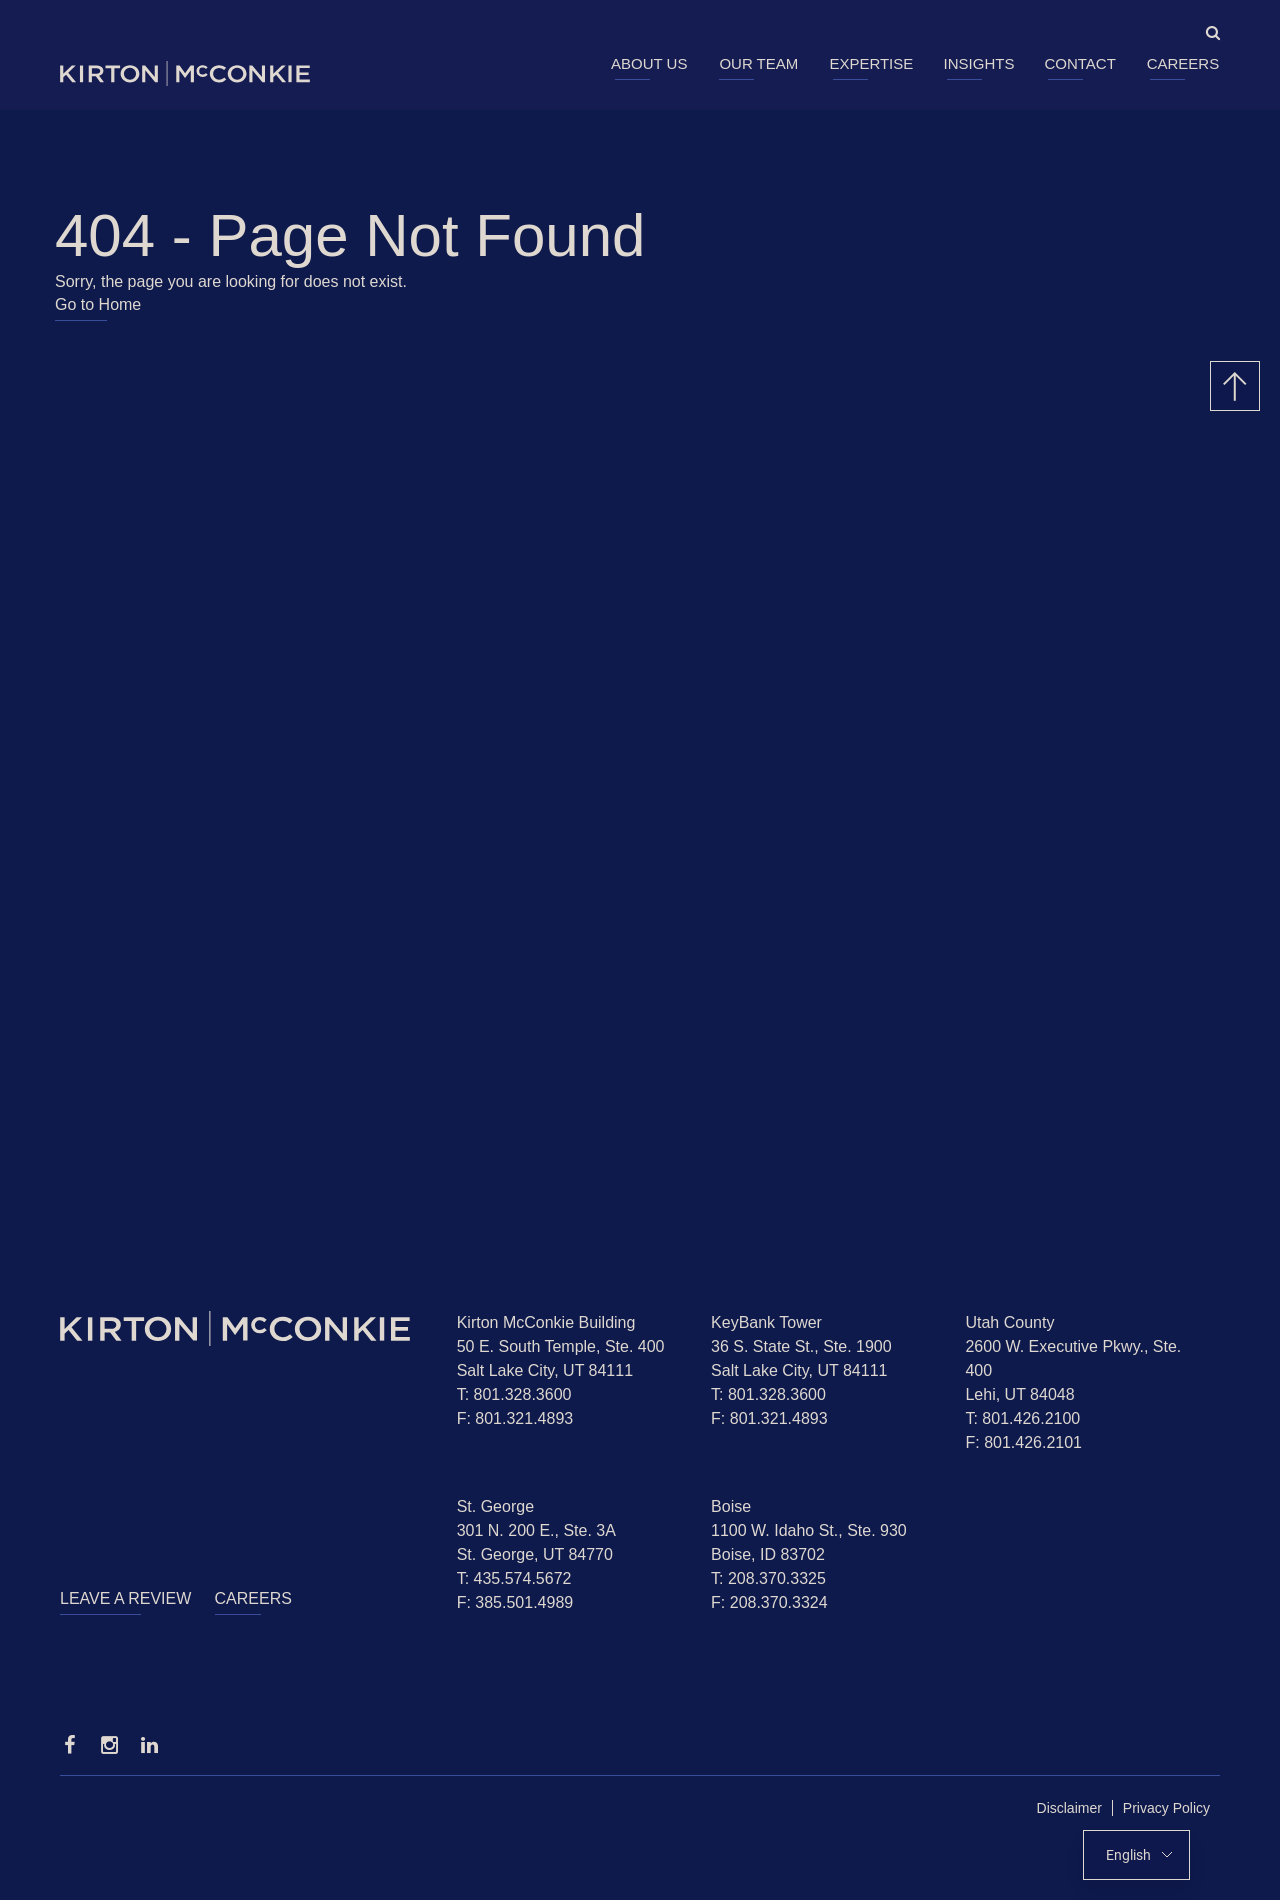  I want to click on Disclaimer, so click(1069, 1808).